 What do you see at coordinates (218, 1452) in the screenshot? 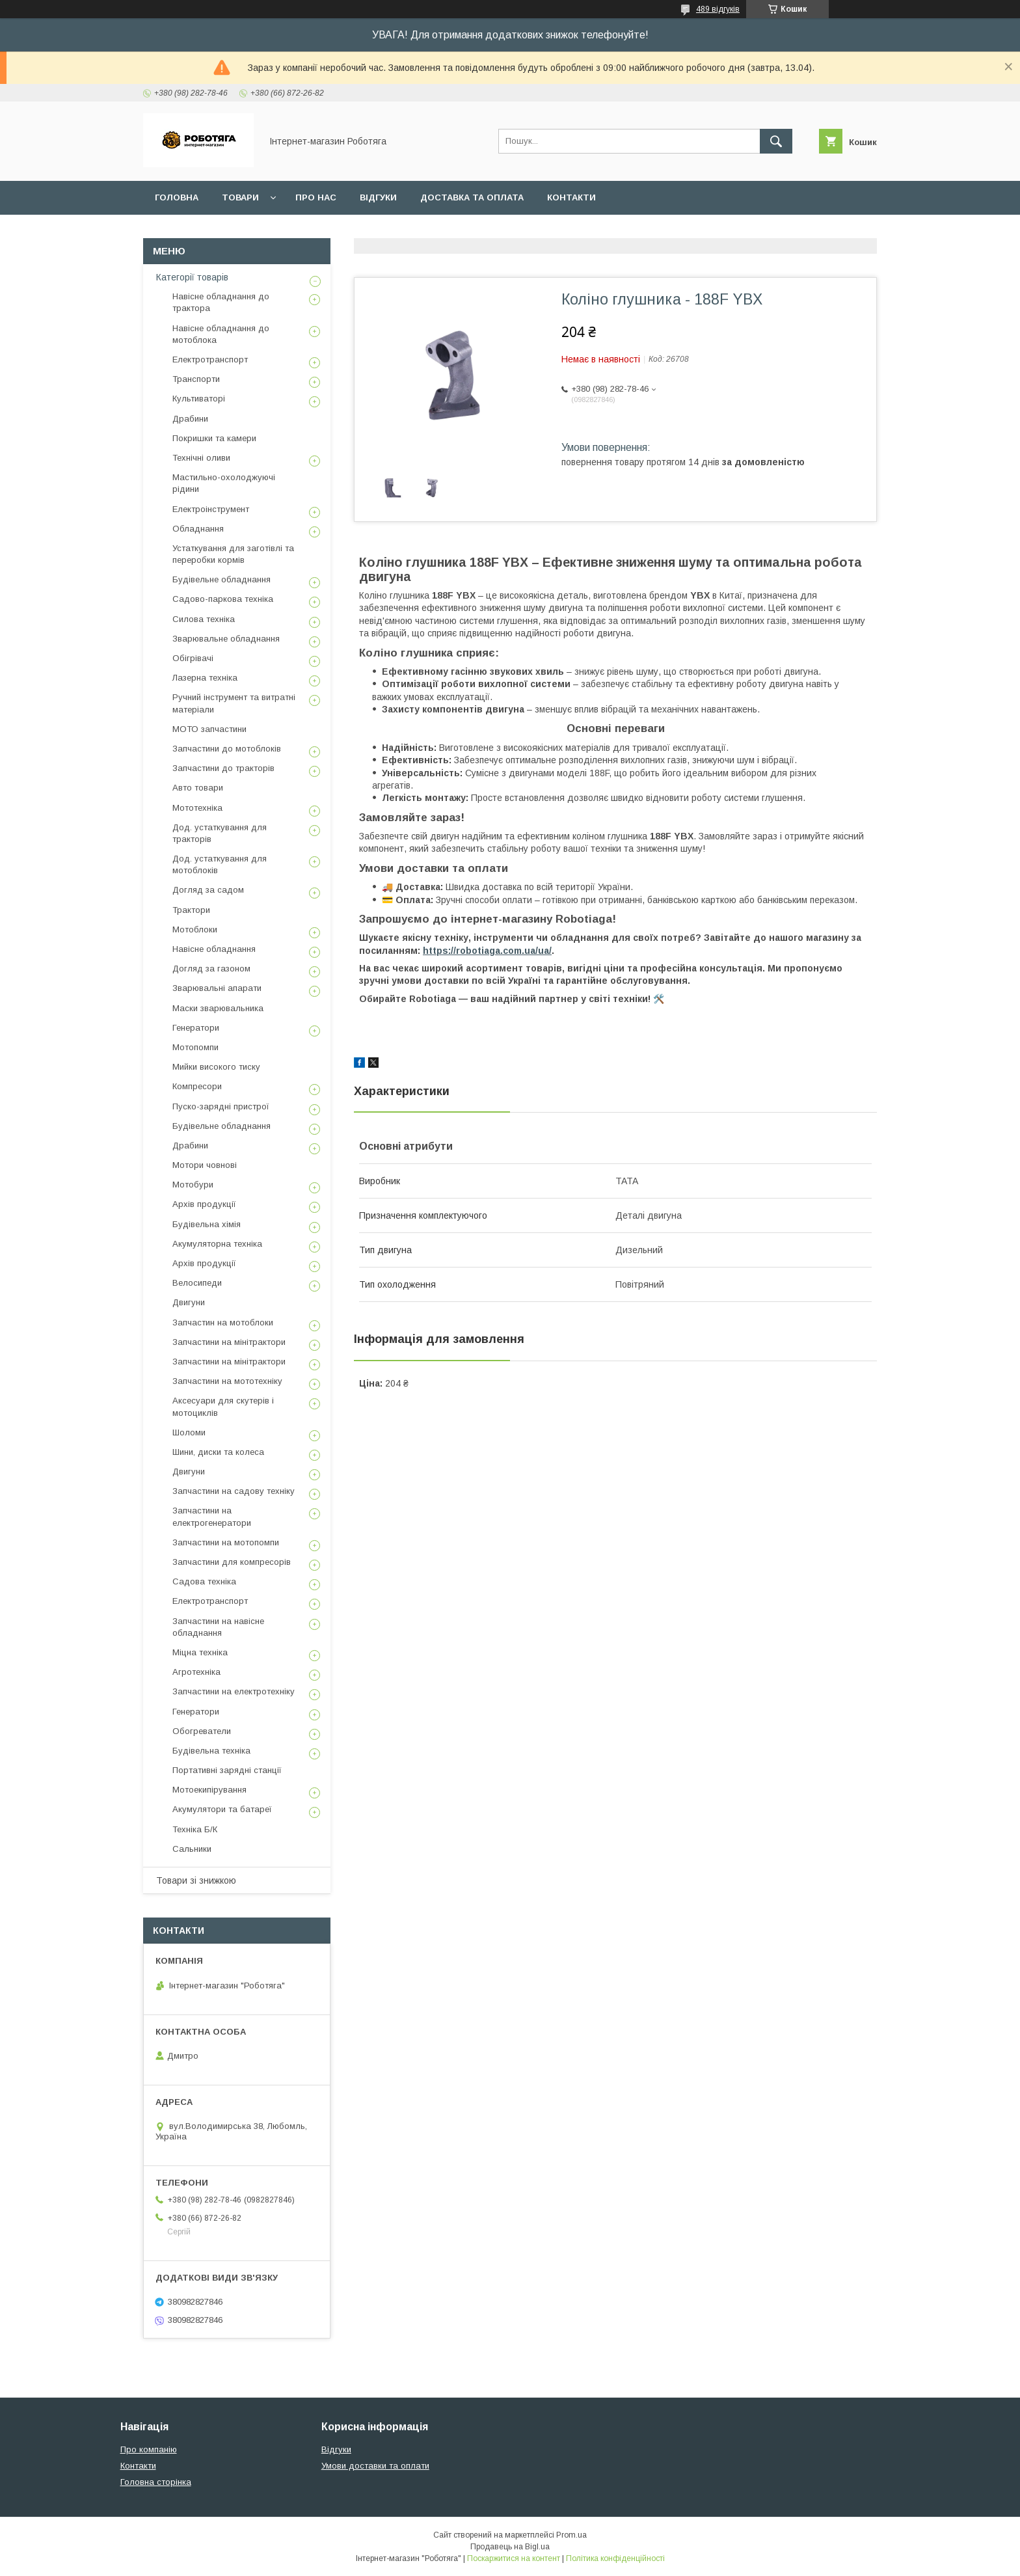
I see `Шини, диски та колеса` at bounding box center [218, 1452].